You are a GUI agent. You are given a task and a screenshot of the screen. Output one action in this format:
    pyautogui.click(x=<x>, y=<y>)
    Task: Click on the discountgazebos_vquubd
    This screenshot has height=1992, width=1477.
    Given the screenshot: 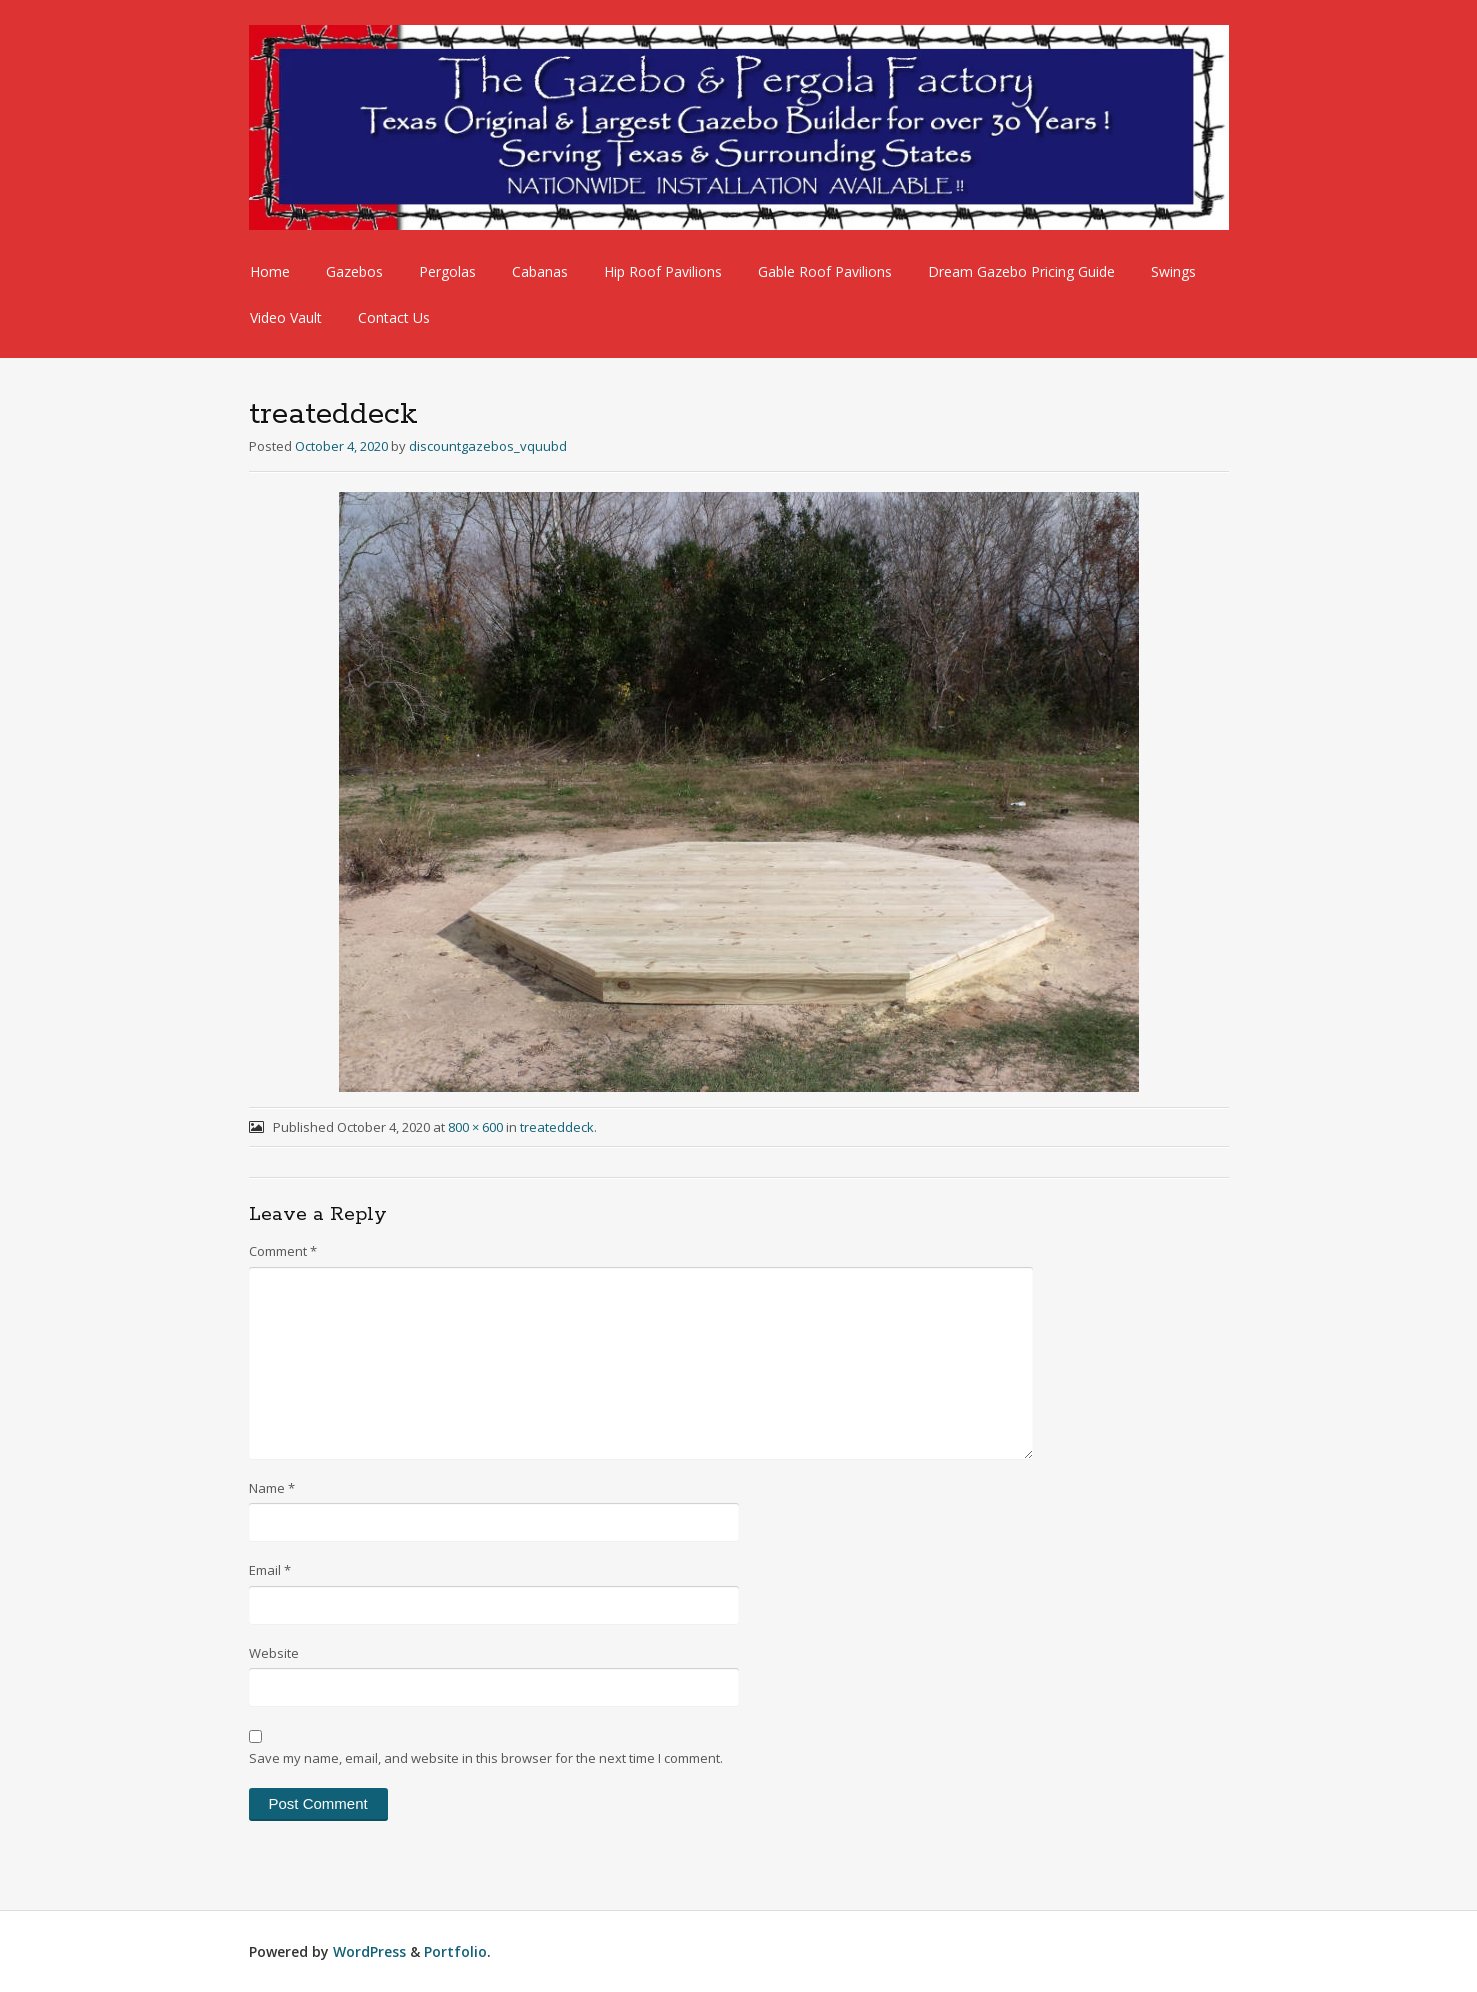 What is the action you would take?
    pyautogui.click(x=488, y=446)
    